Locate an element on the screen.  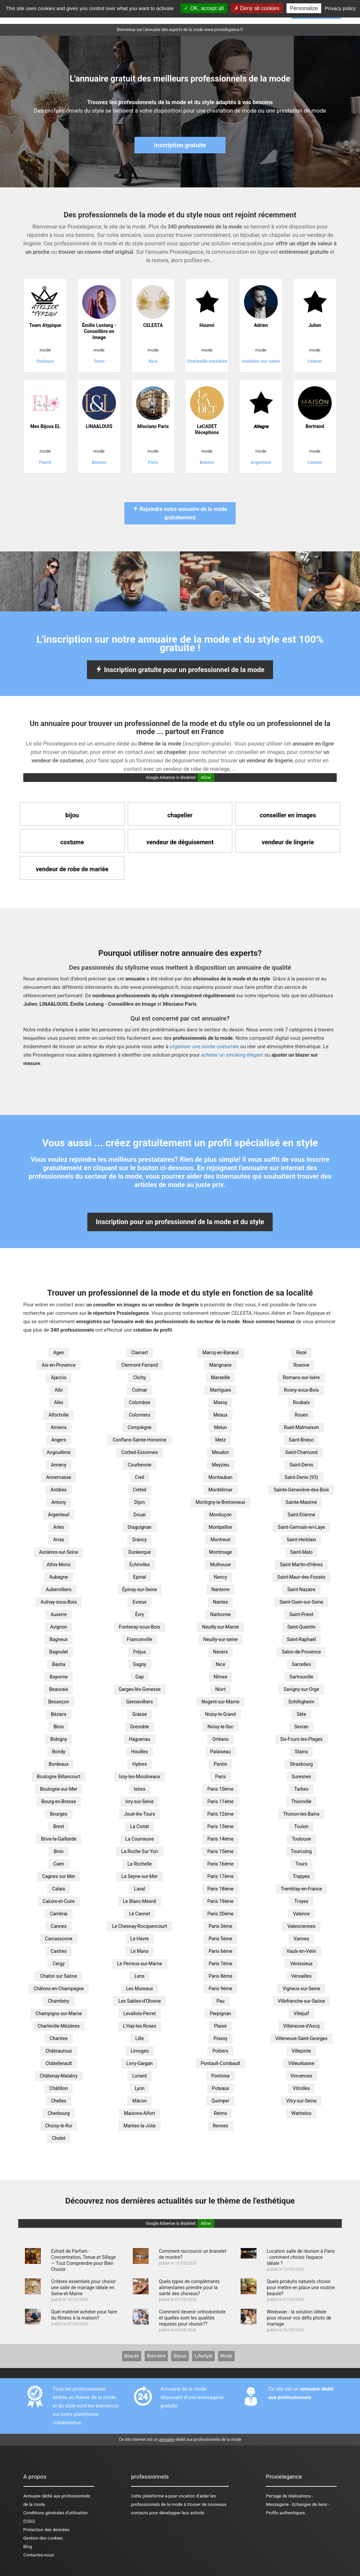
Strasbourg is located at coordinates (301, 1764).